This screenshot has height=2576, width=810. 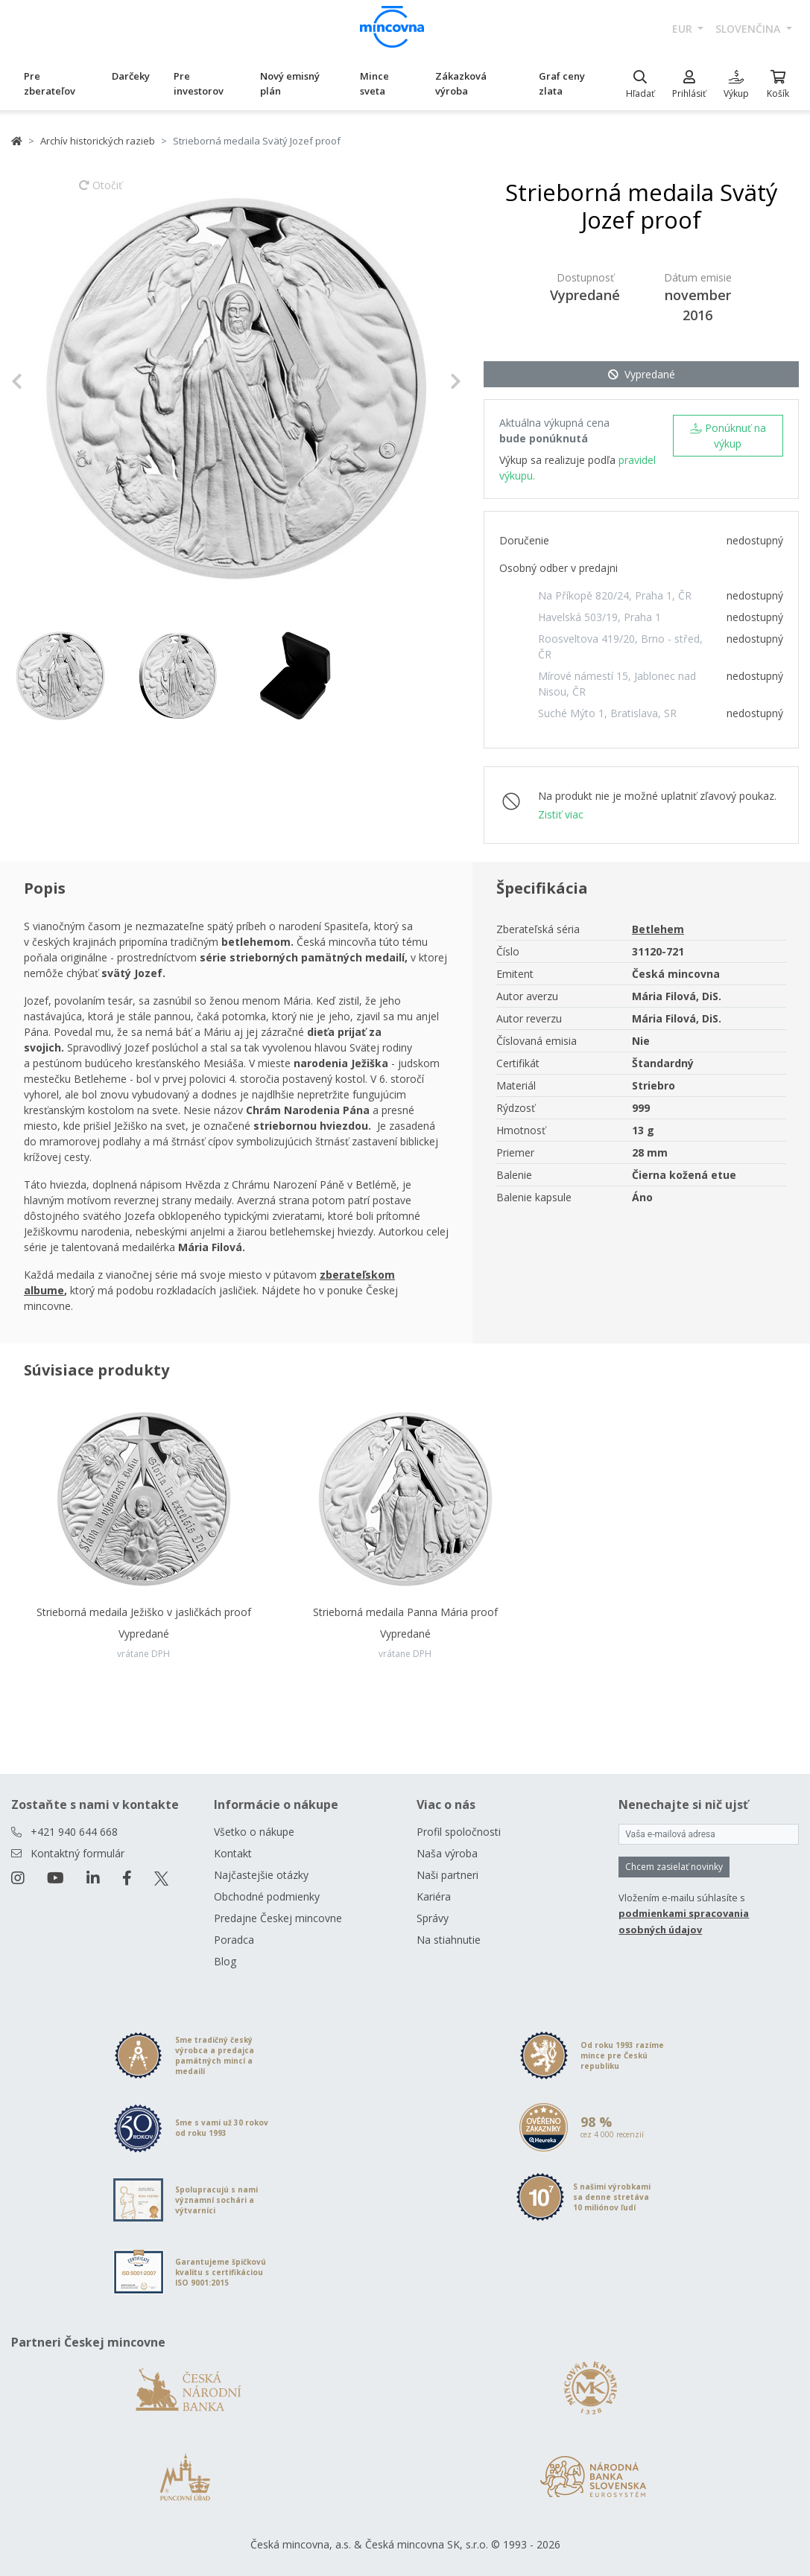 What do you see at coordinates (225, 1961) in the screenshot?
I see `Blog` at bounding box center [225, 1961].